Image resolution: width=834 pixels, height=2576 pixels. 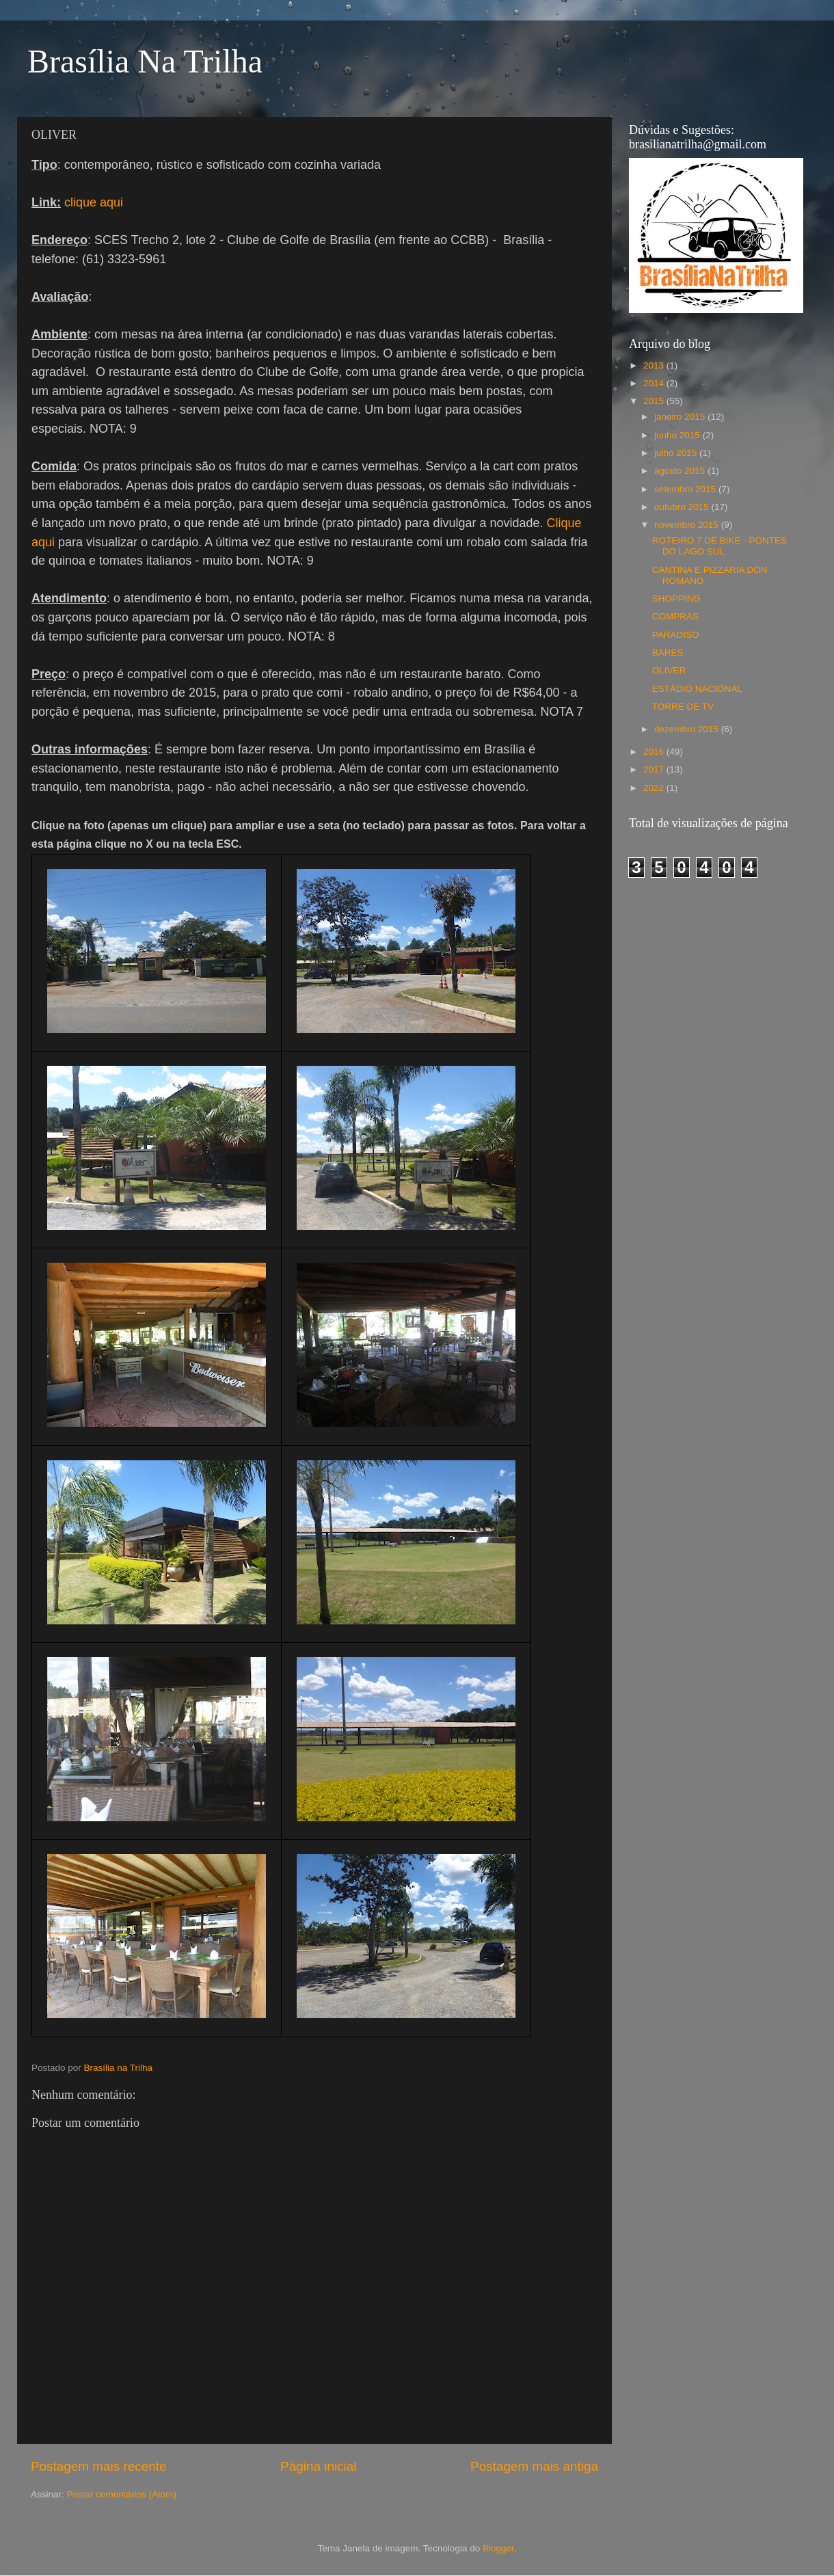 What do you see at coordinates (655, 788) in the screenshot?
I see `2022` at bounding box center [655, 788].